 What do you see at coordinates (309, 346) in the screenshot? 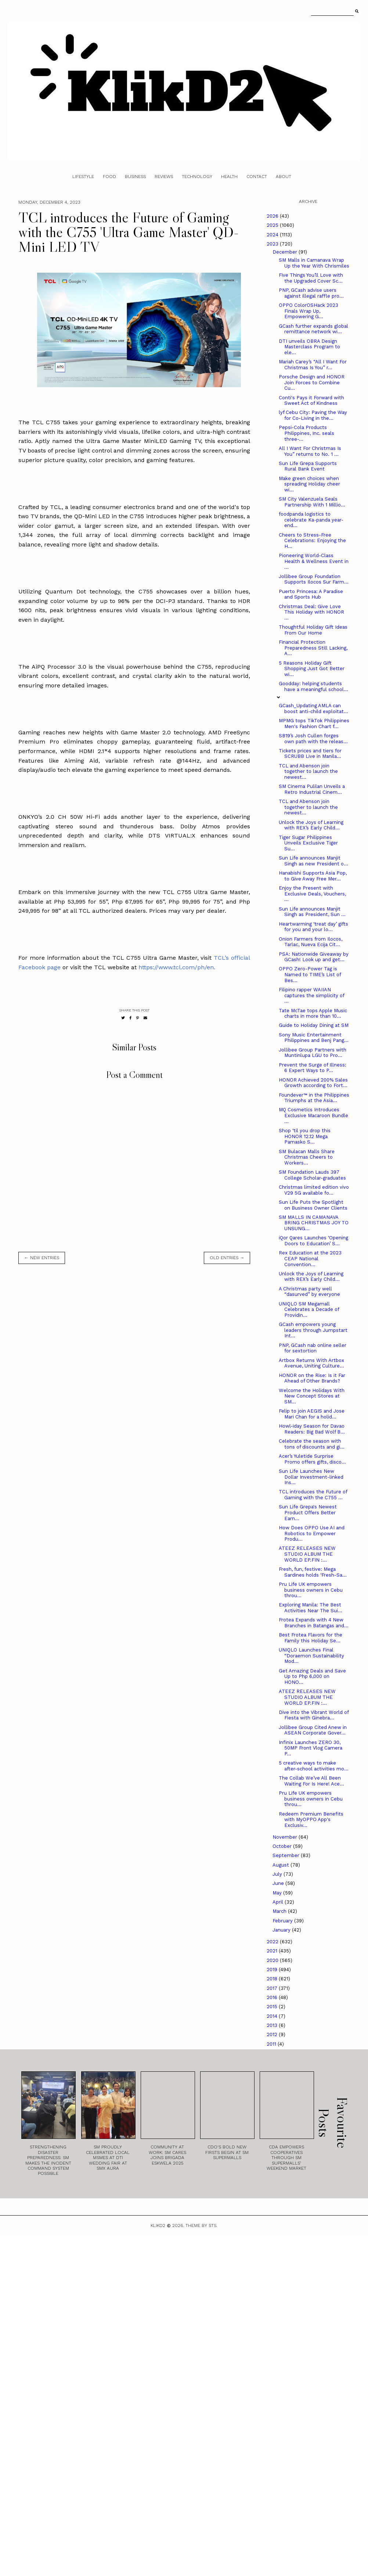
I see `DTI unveils OBRA Design Masterclass Program to ele...` at bounding box center [309, 346].